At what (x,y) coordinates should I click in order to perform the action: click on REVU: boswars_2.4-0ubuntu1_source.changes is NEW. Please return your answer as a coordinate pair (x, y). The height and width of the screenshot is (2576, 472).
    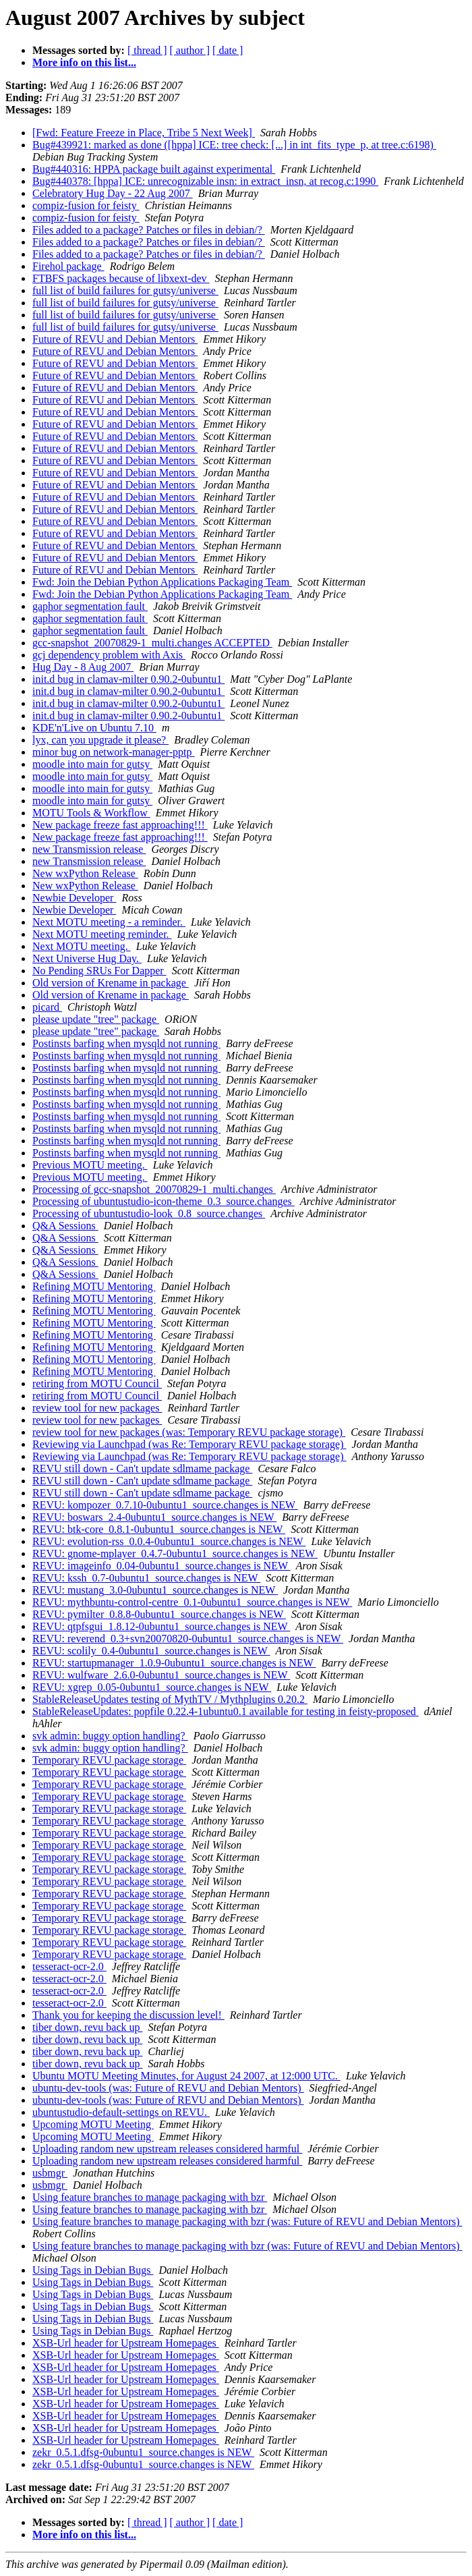
    Looking at the image, I should click on (154, 1517).